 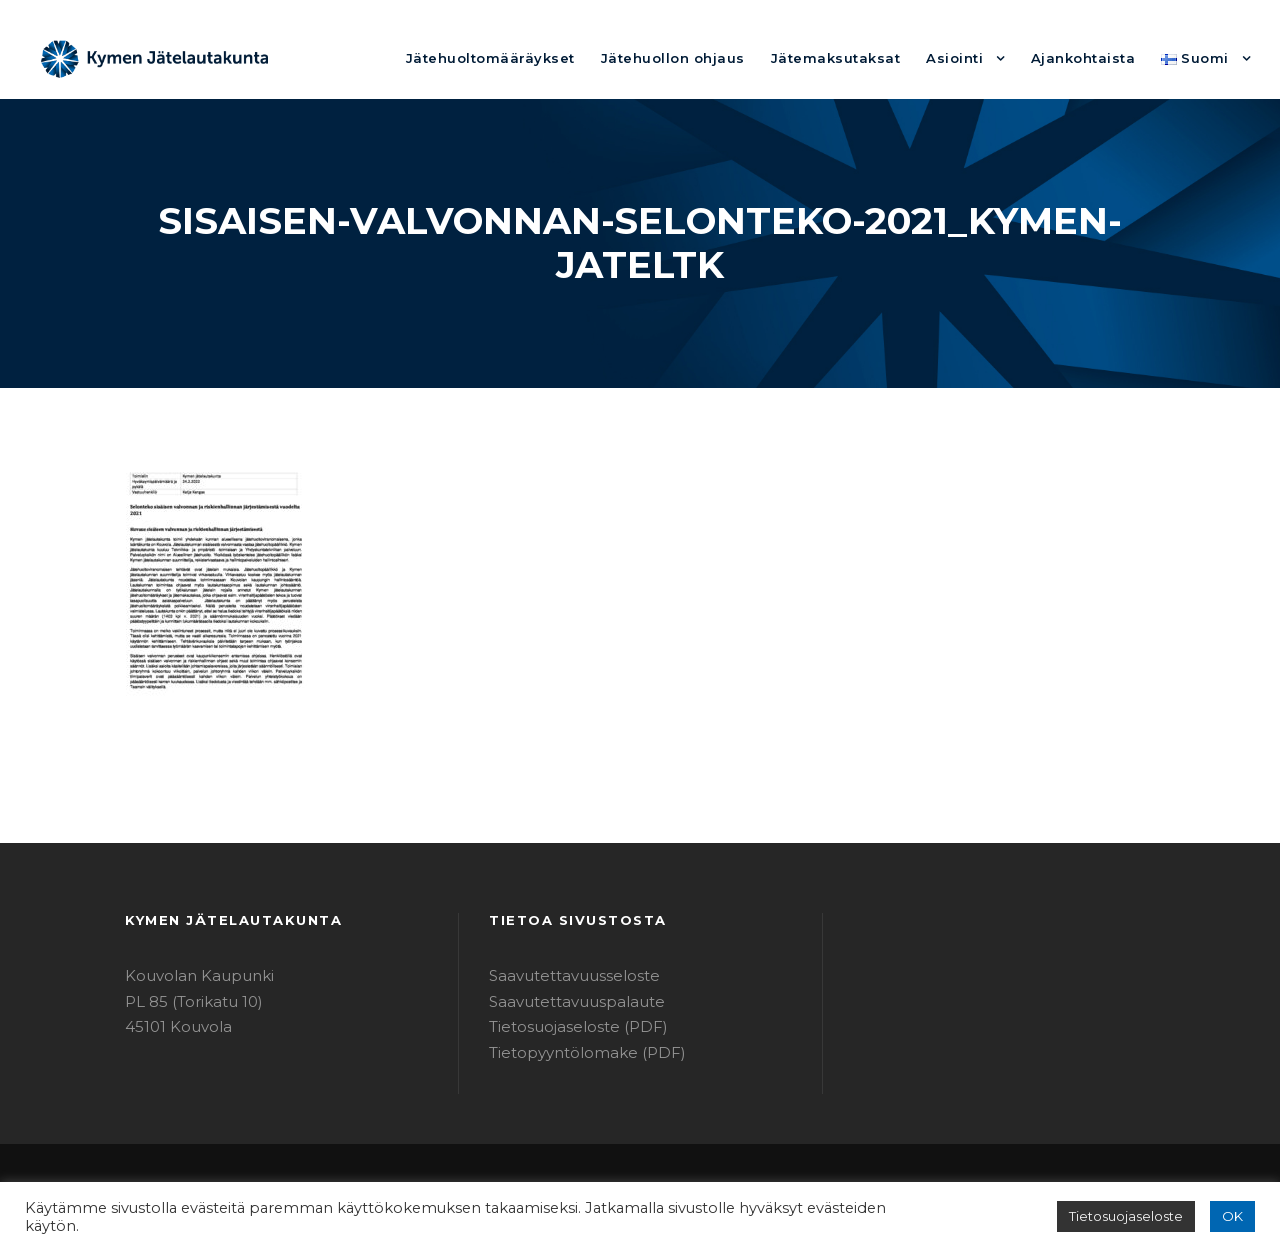 I want to click on Ajankohtaista, so click(x=1095, y=57).